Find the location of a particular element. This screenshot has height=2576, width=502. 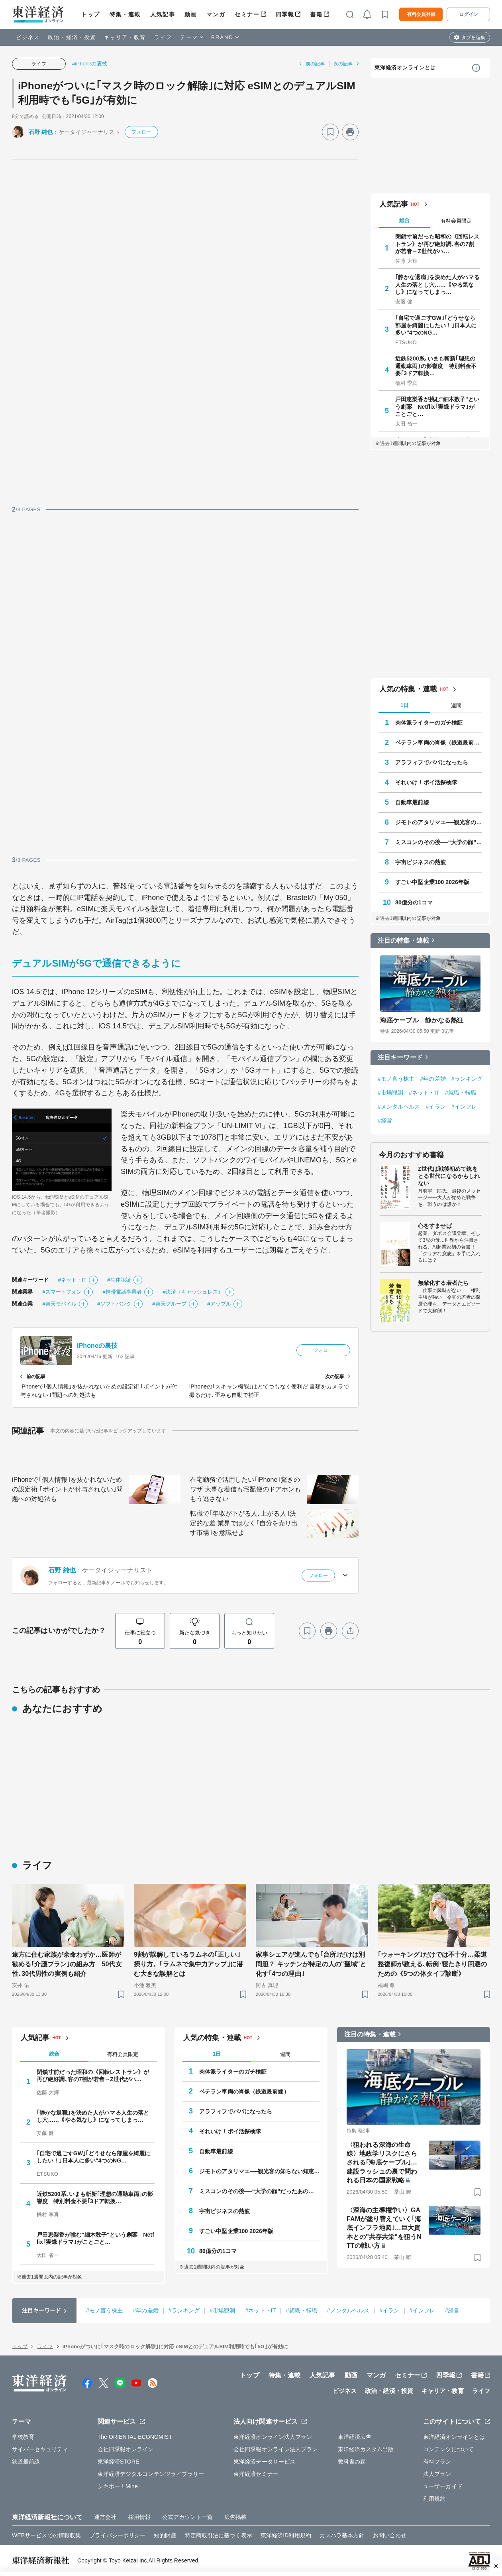

#ネット・IT is located at coordinates (72, 1280).